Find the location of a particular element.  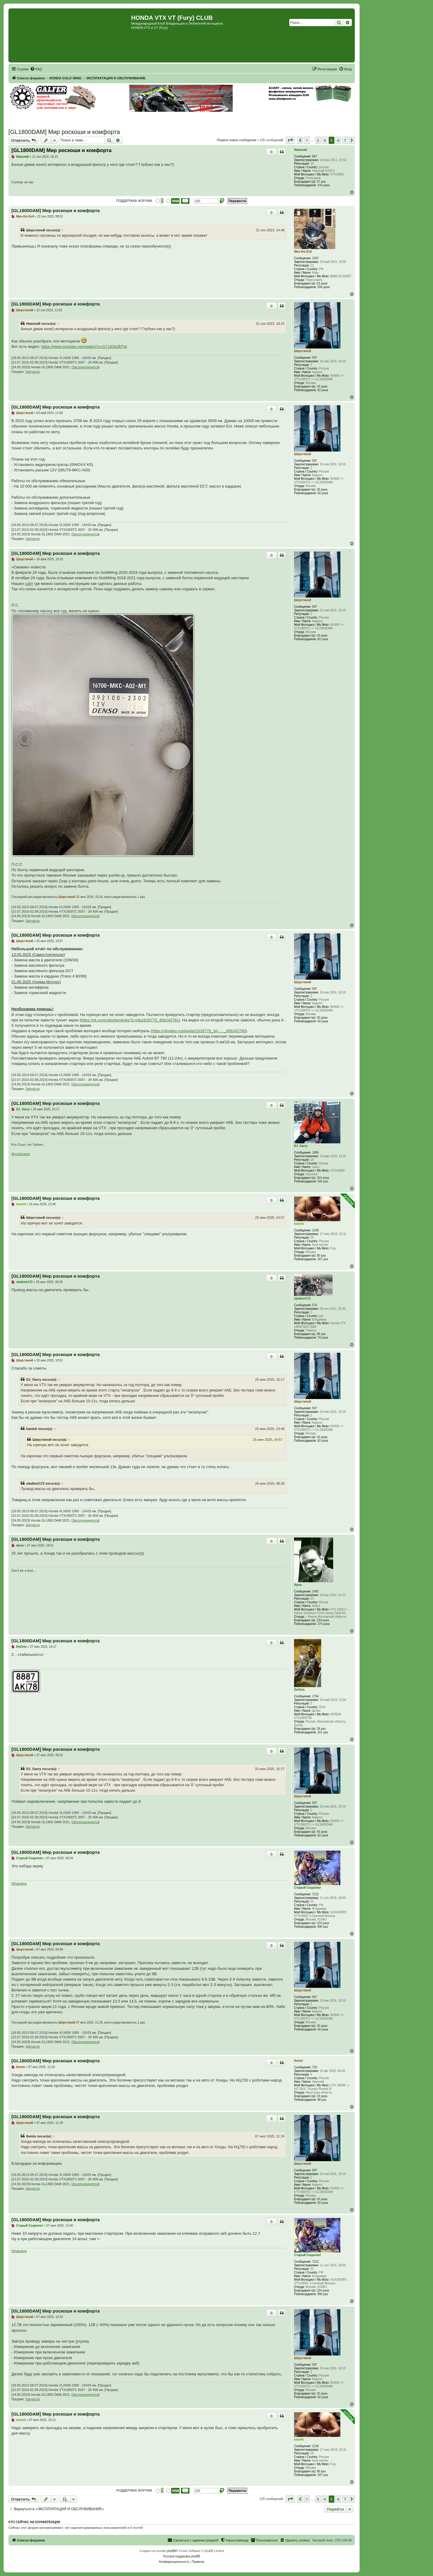

570 is located at coordinates (314, 1305).